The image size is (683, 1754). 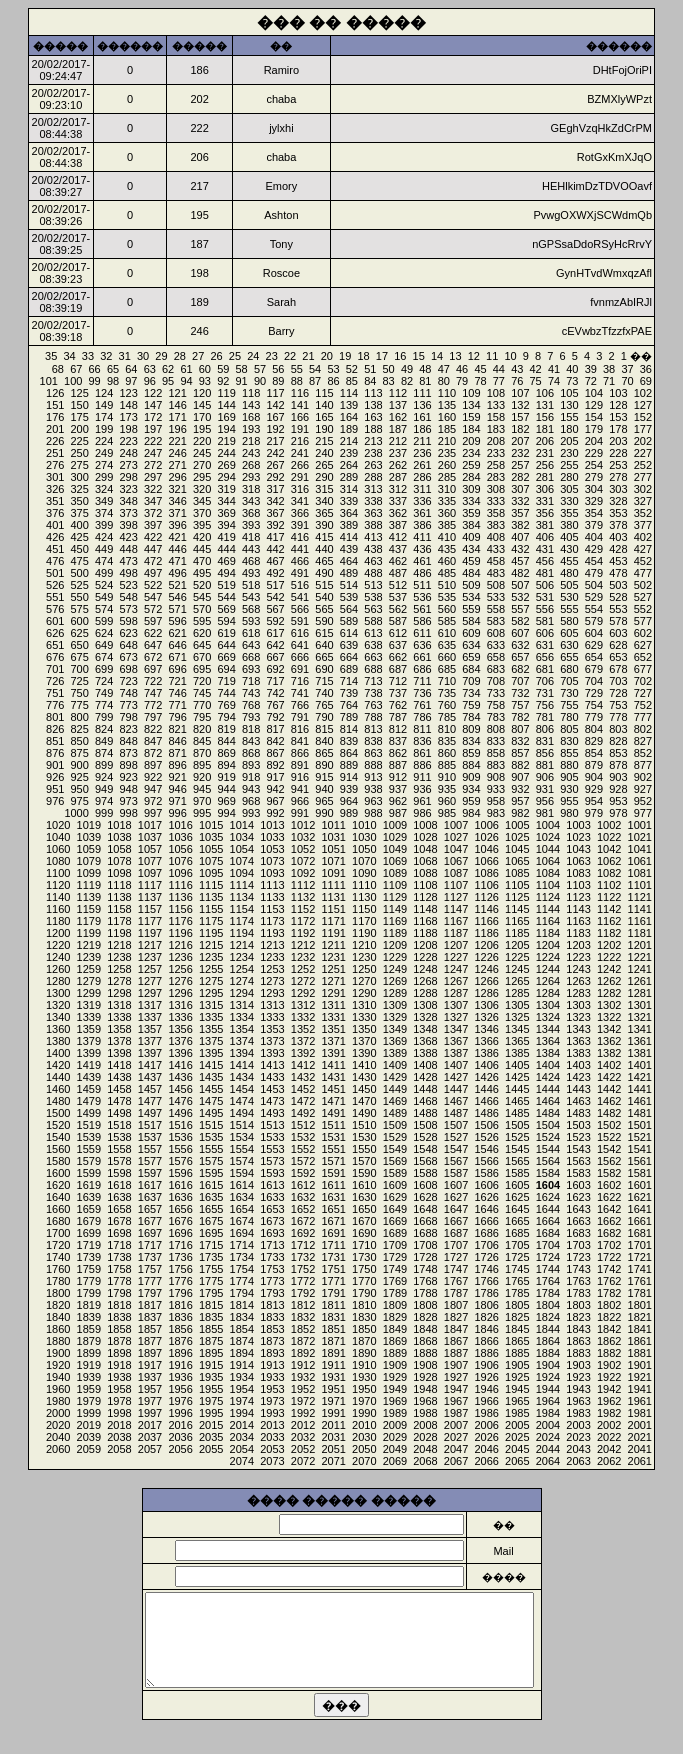 What do you see at coordinates (226, 789) in the screenshot?
I see `944` at bounding box center [226, 789].